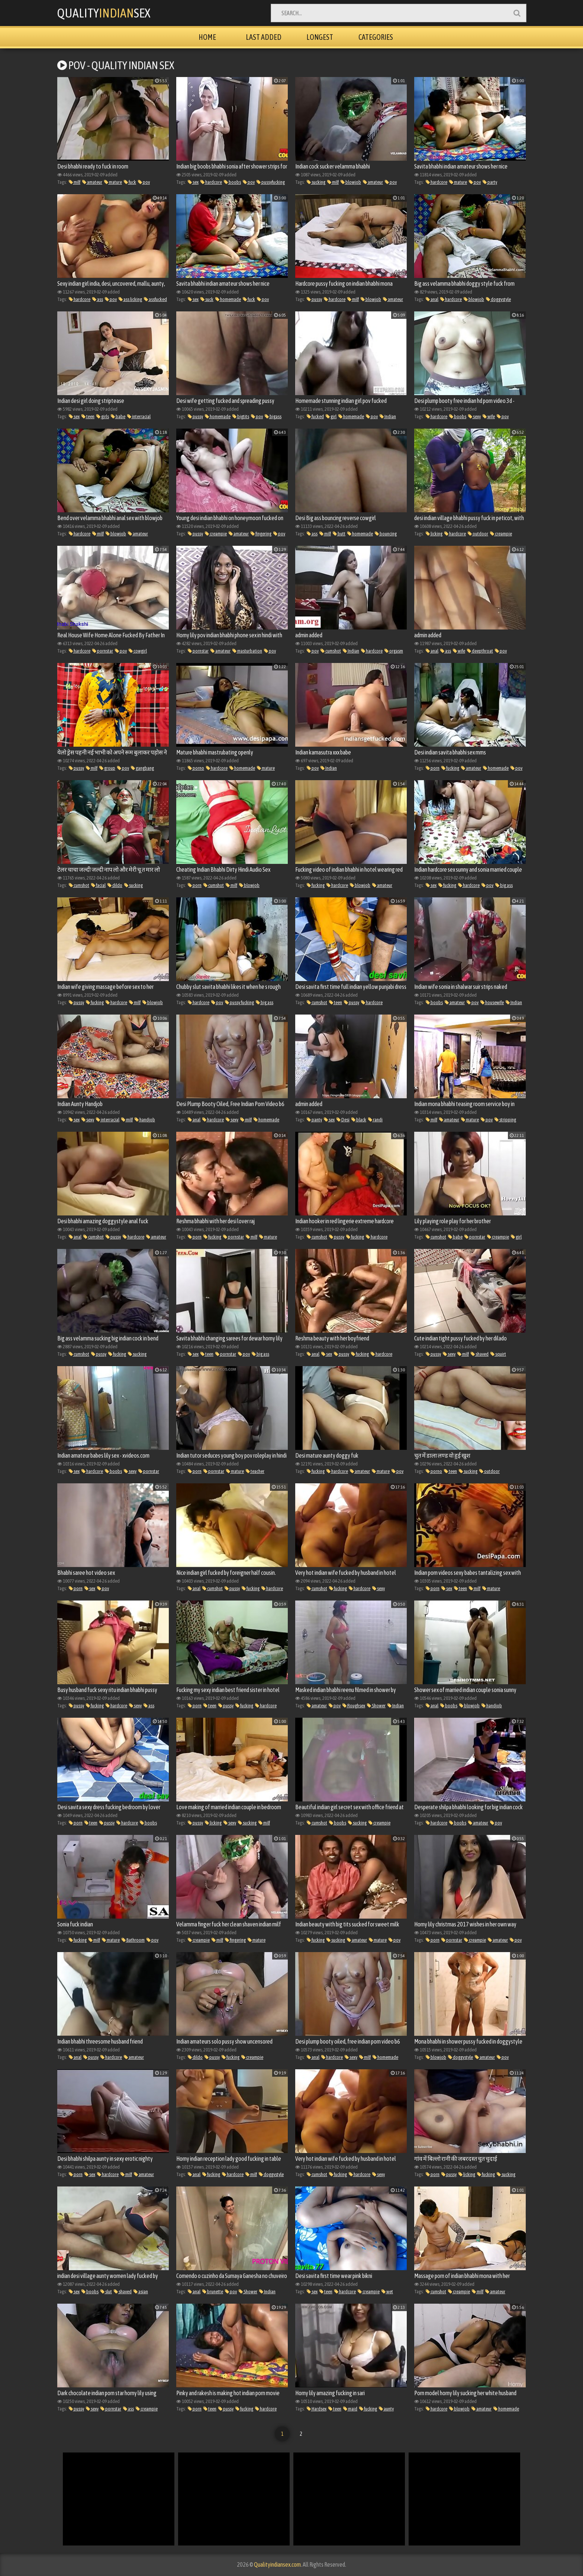 Image resolution: width=583 pixels, height=2576 pixels. What do you see at coordinates (376, 1705) in the screenshot?
I see `Shower` at bounding box center [376, 1705].